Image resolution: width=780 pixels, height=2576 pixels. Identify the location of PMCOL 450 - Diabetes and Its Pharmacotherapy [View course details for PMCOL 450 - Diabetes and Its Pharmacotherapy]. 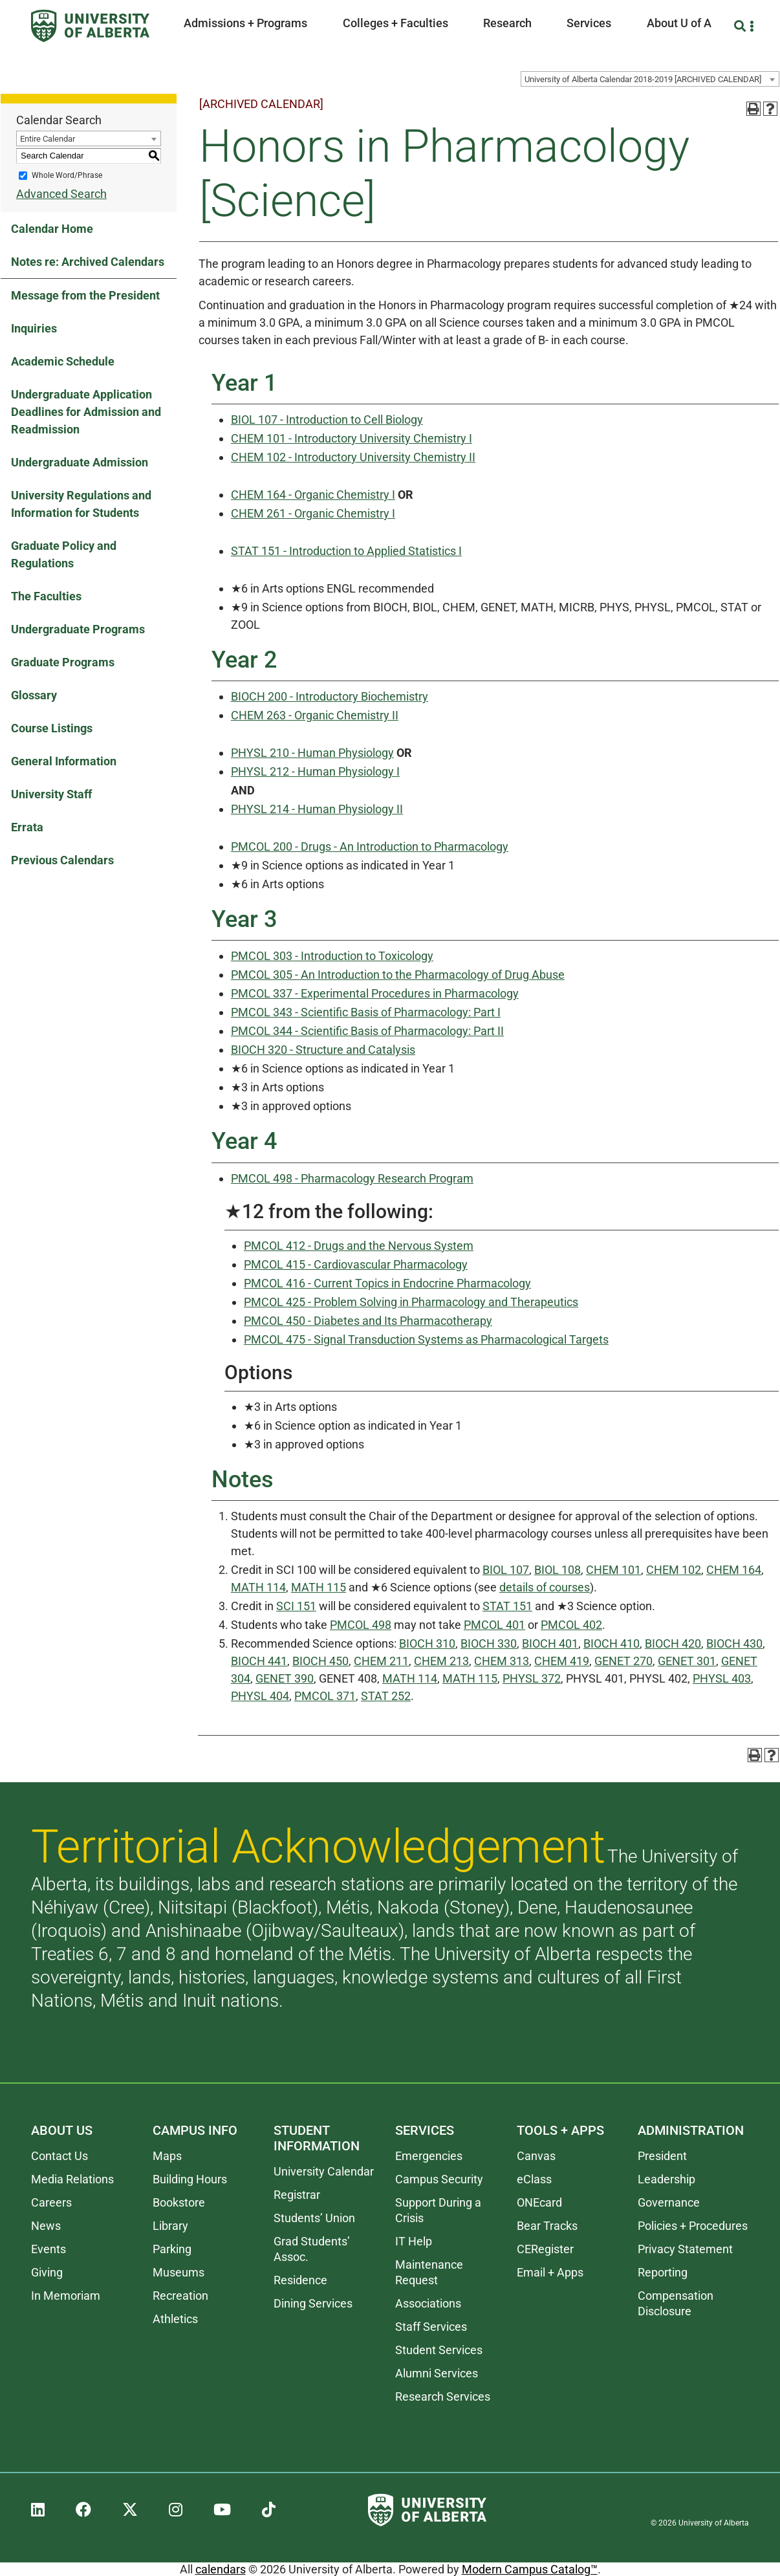
(368, 1320).